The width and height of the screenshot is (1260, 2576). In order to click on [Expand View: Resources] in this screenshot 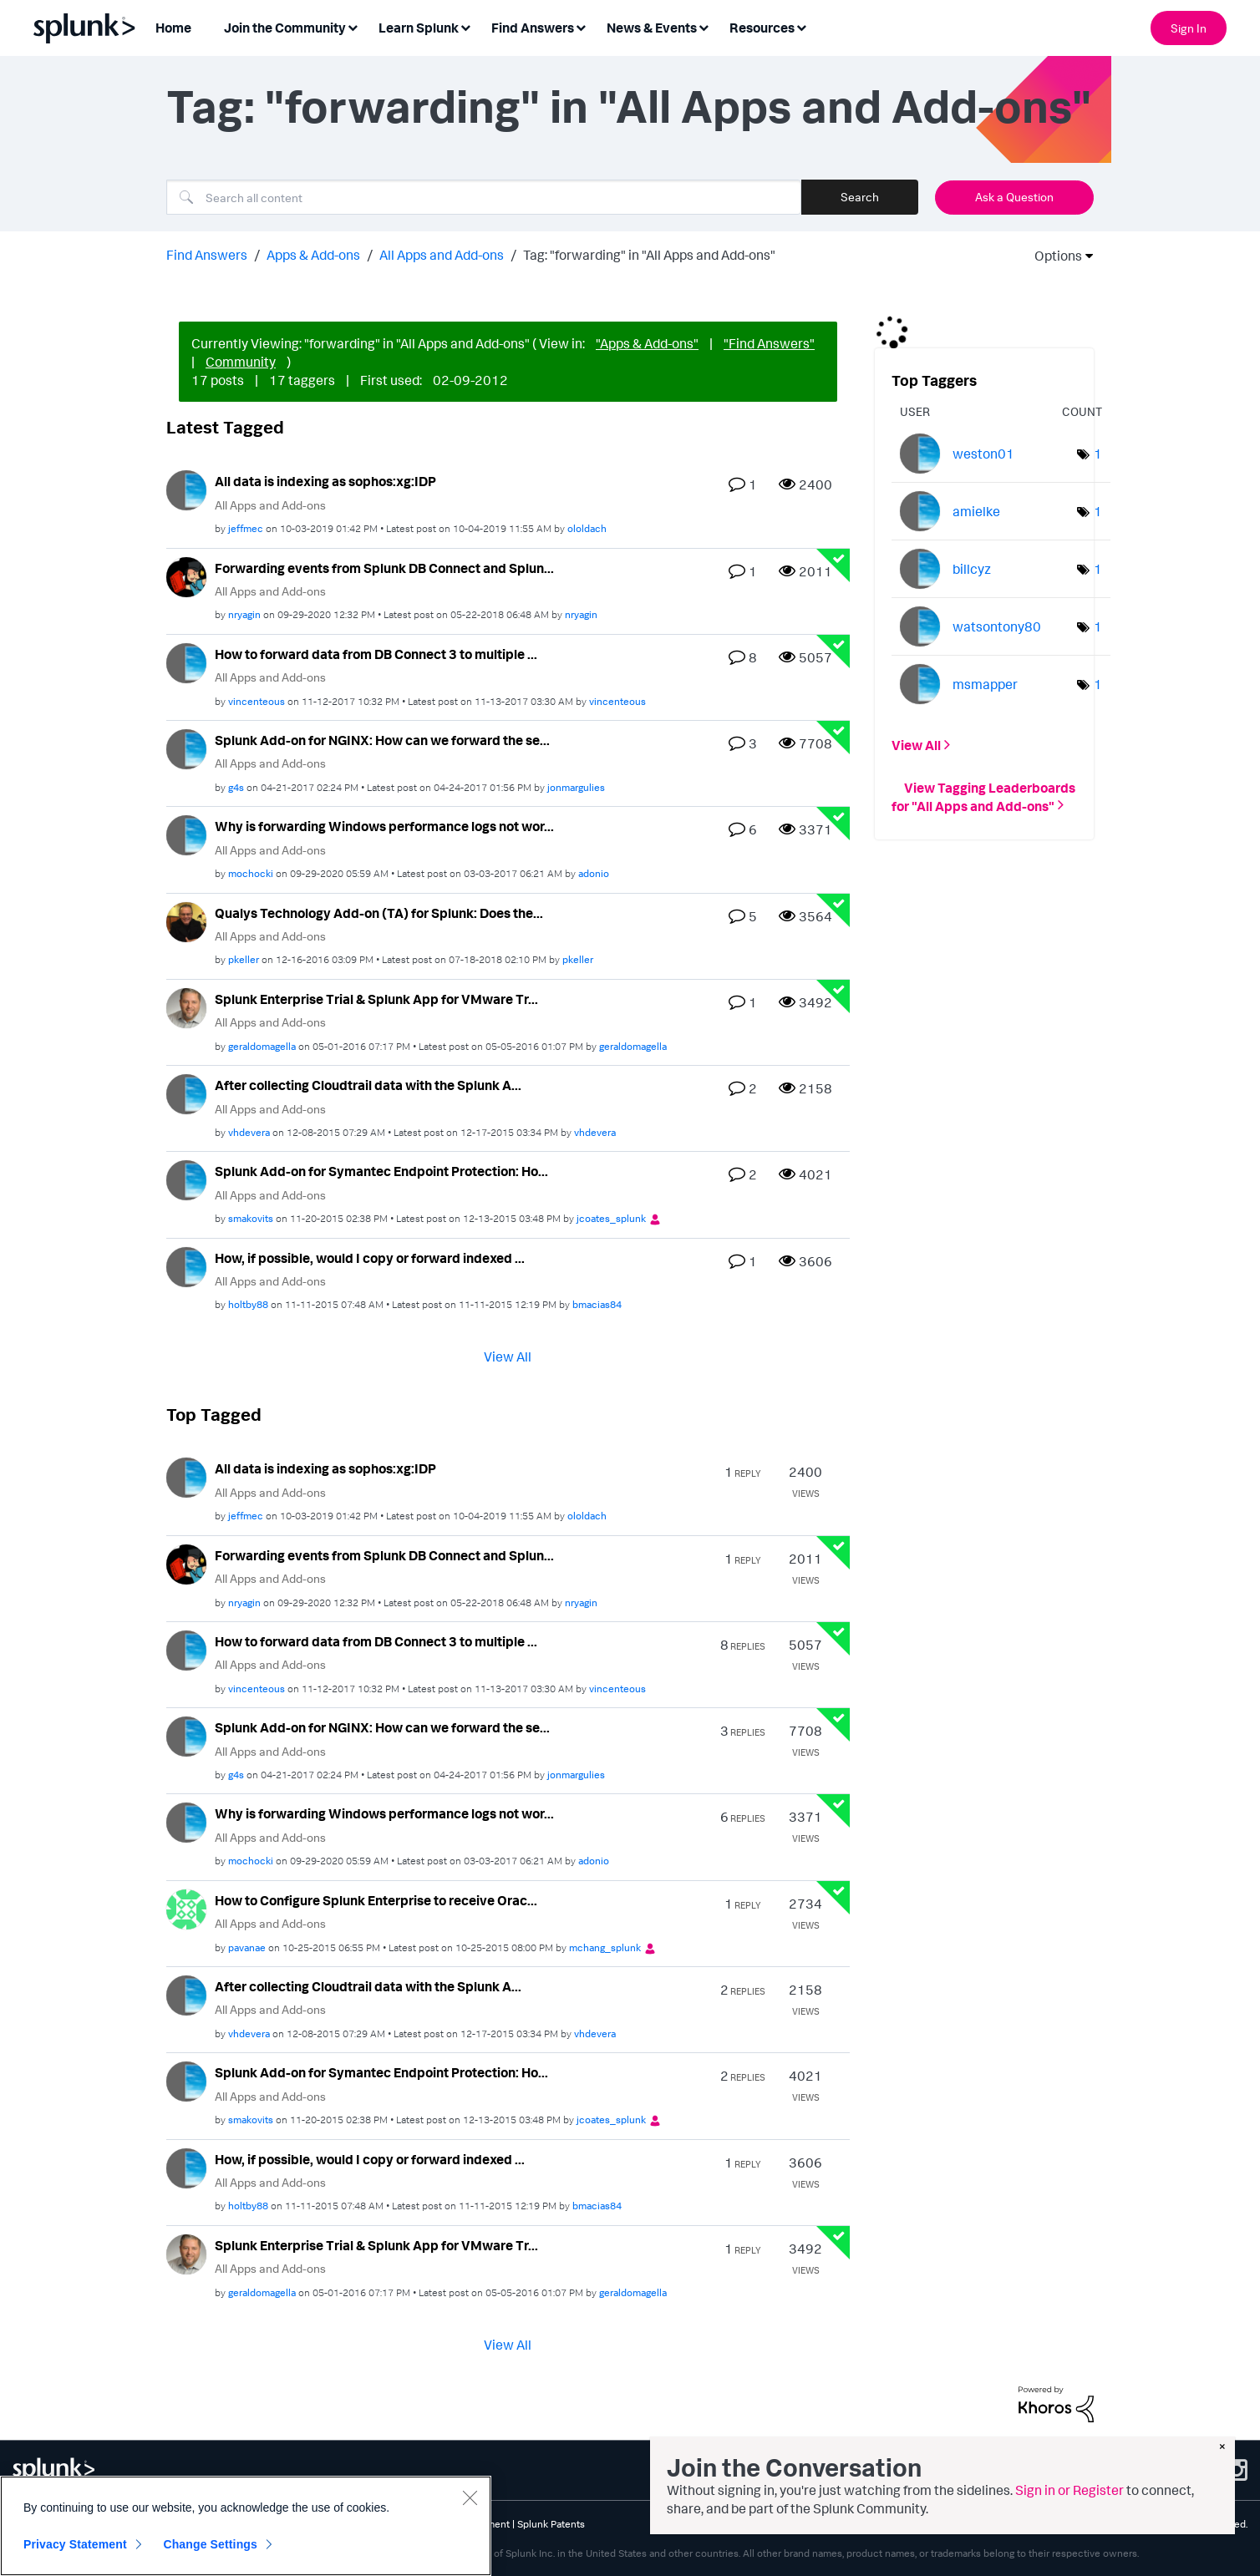, I will do `click(801, 26)`.